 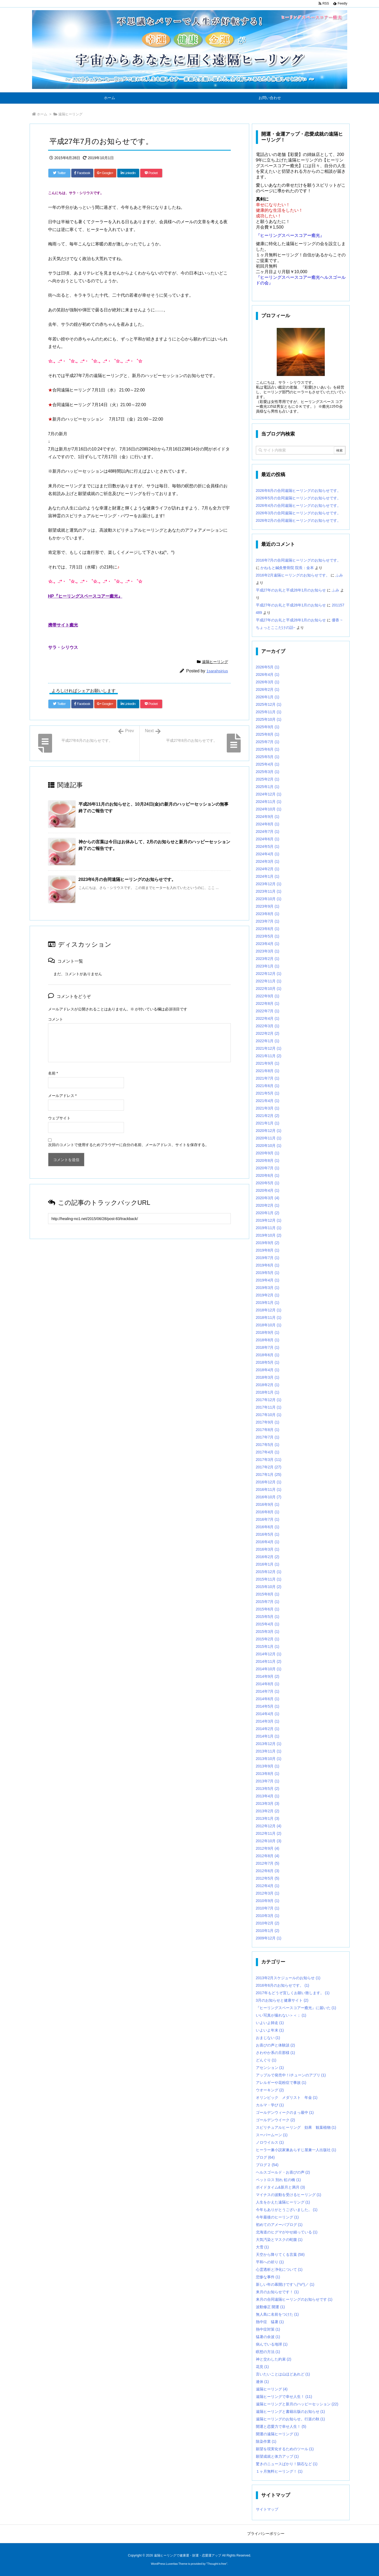 I want to click on 遠隔ヒーリングと新月のハッピーセッション, so click(x=297, y=2404).